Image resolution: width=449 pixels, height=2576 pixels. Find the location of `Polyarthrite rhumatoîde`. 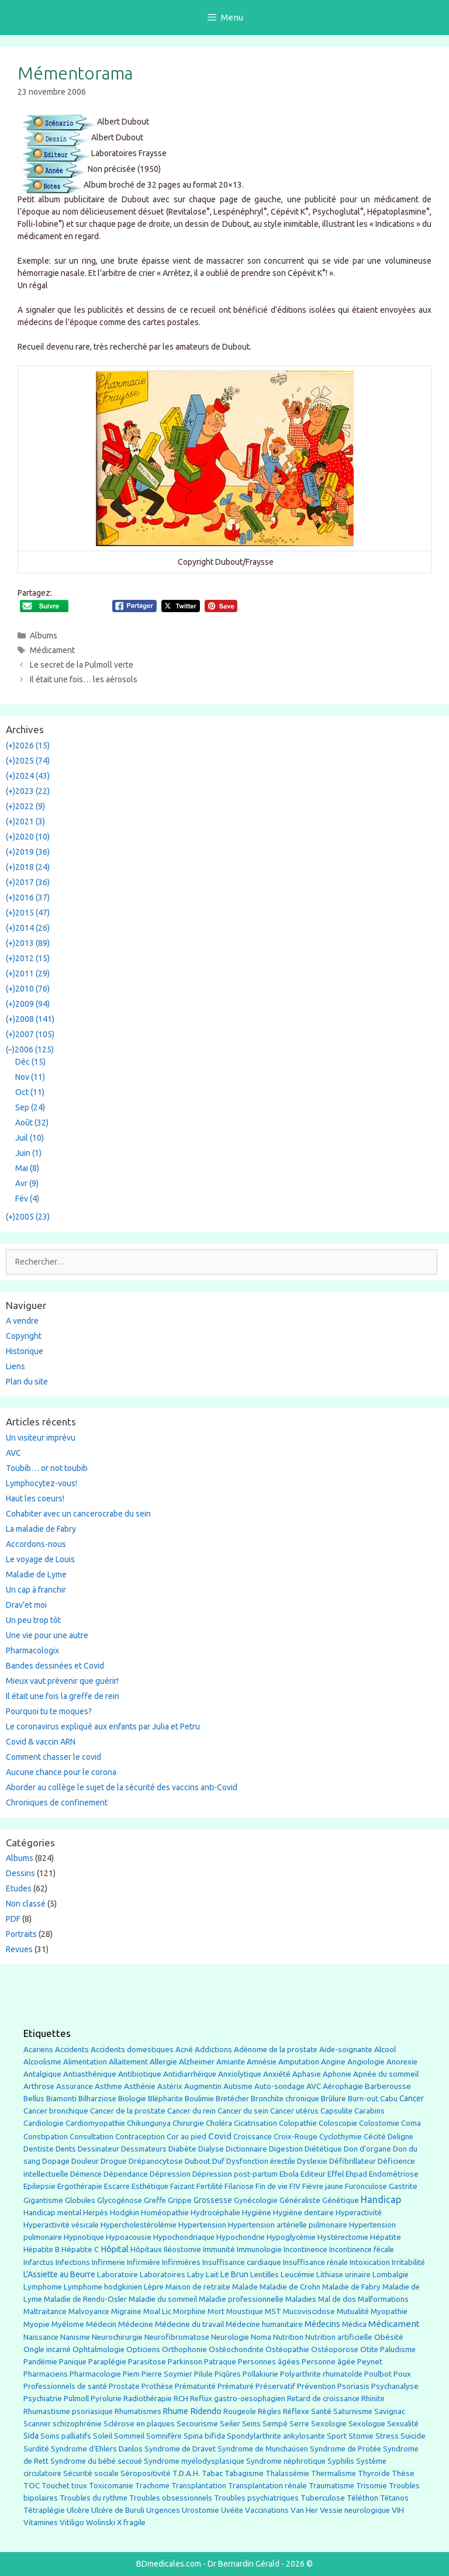

Polyarthrite rhumatoîde is located at coordinates (321, 2374).